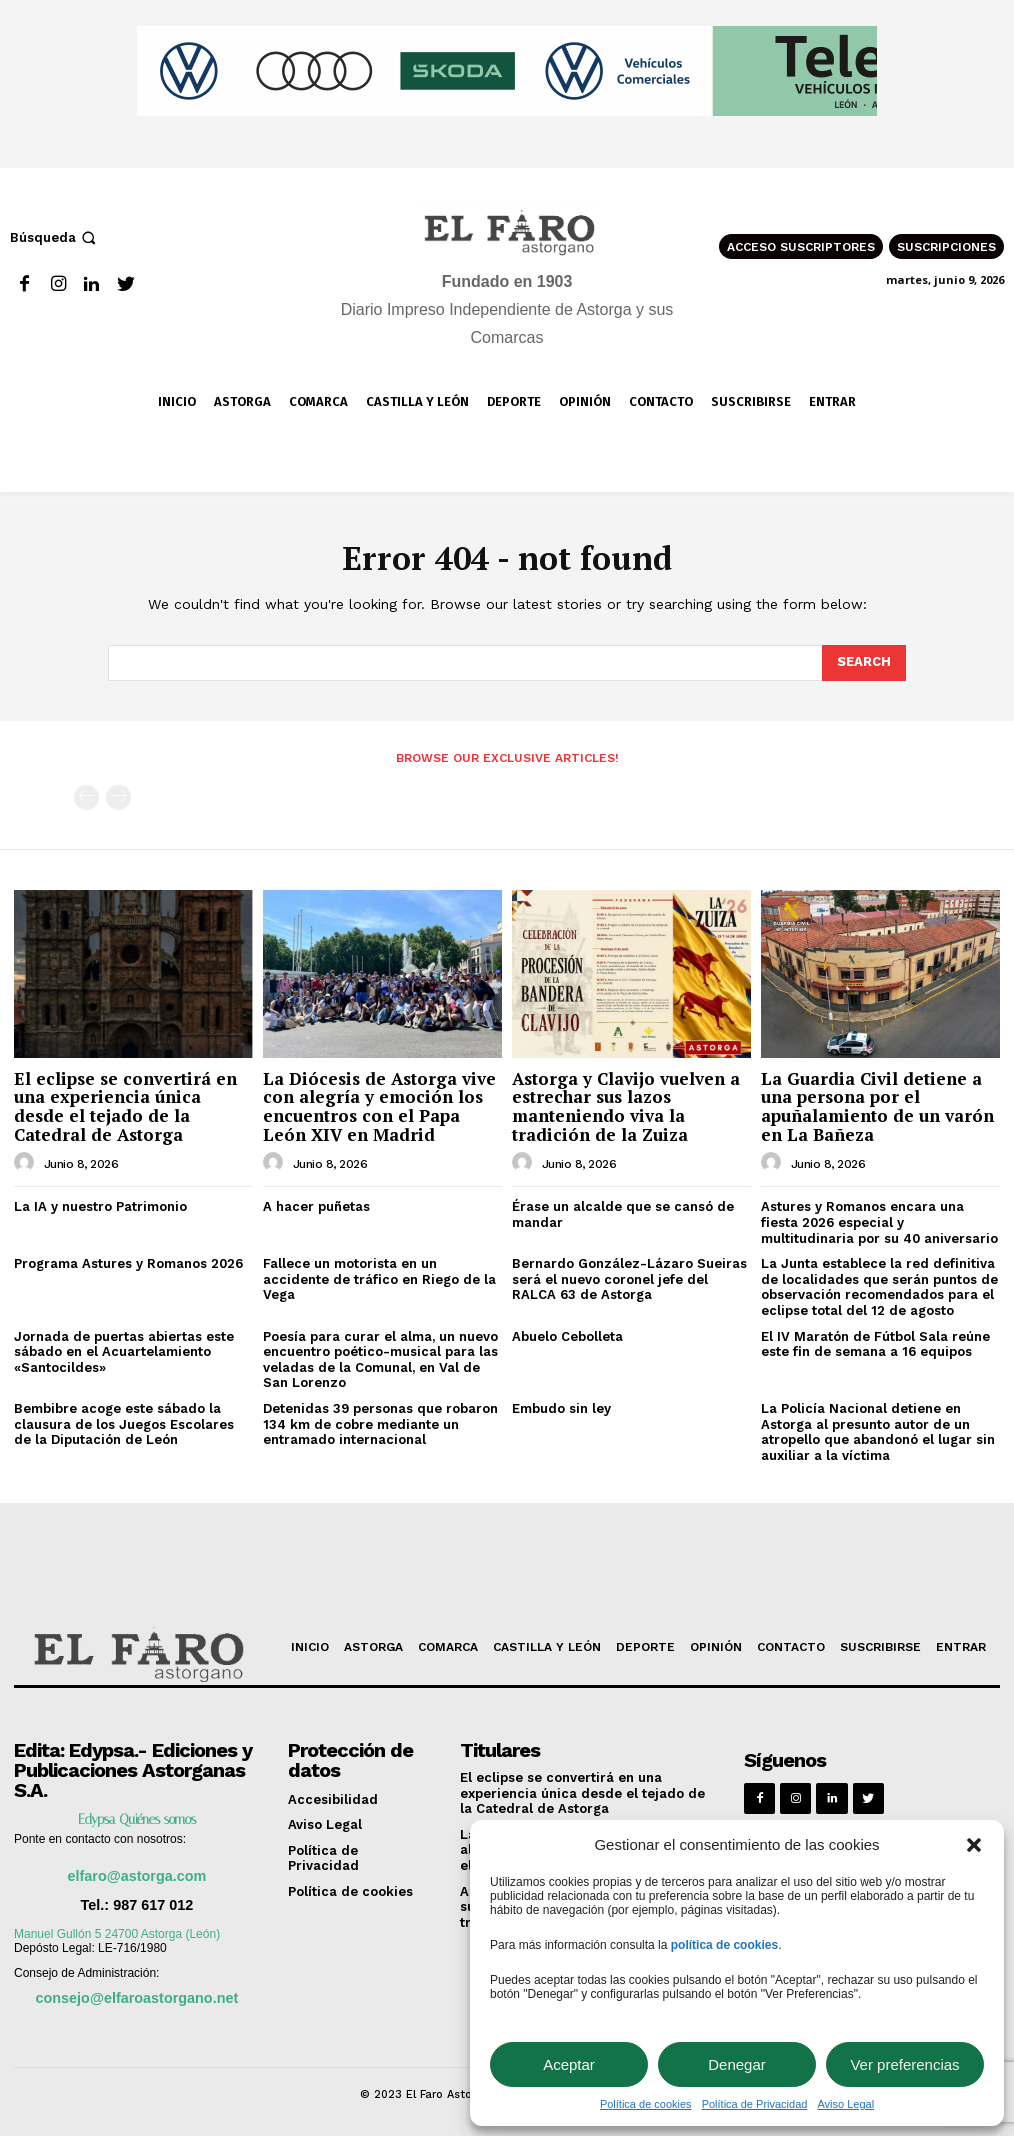 The width and height of the screenshot is (1014, 2136). I want to click on Aviso Legal, so click(845, 2104).